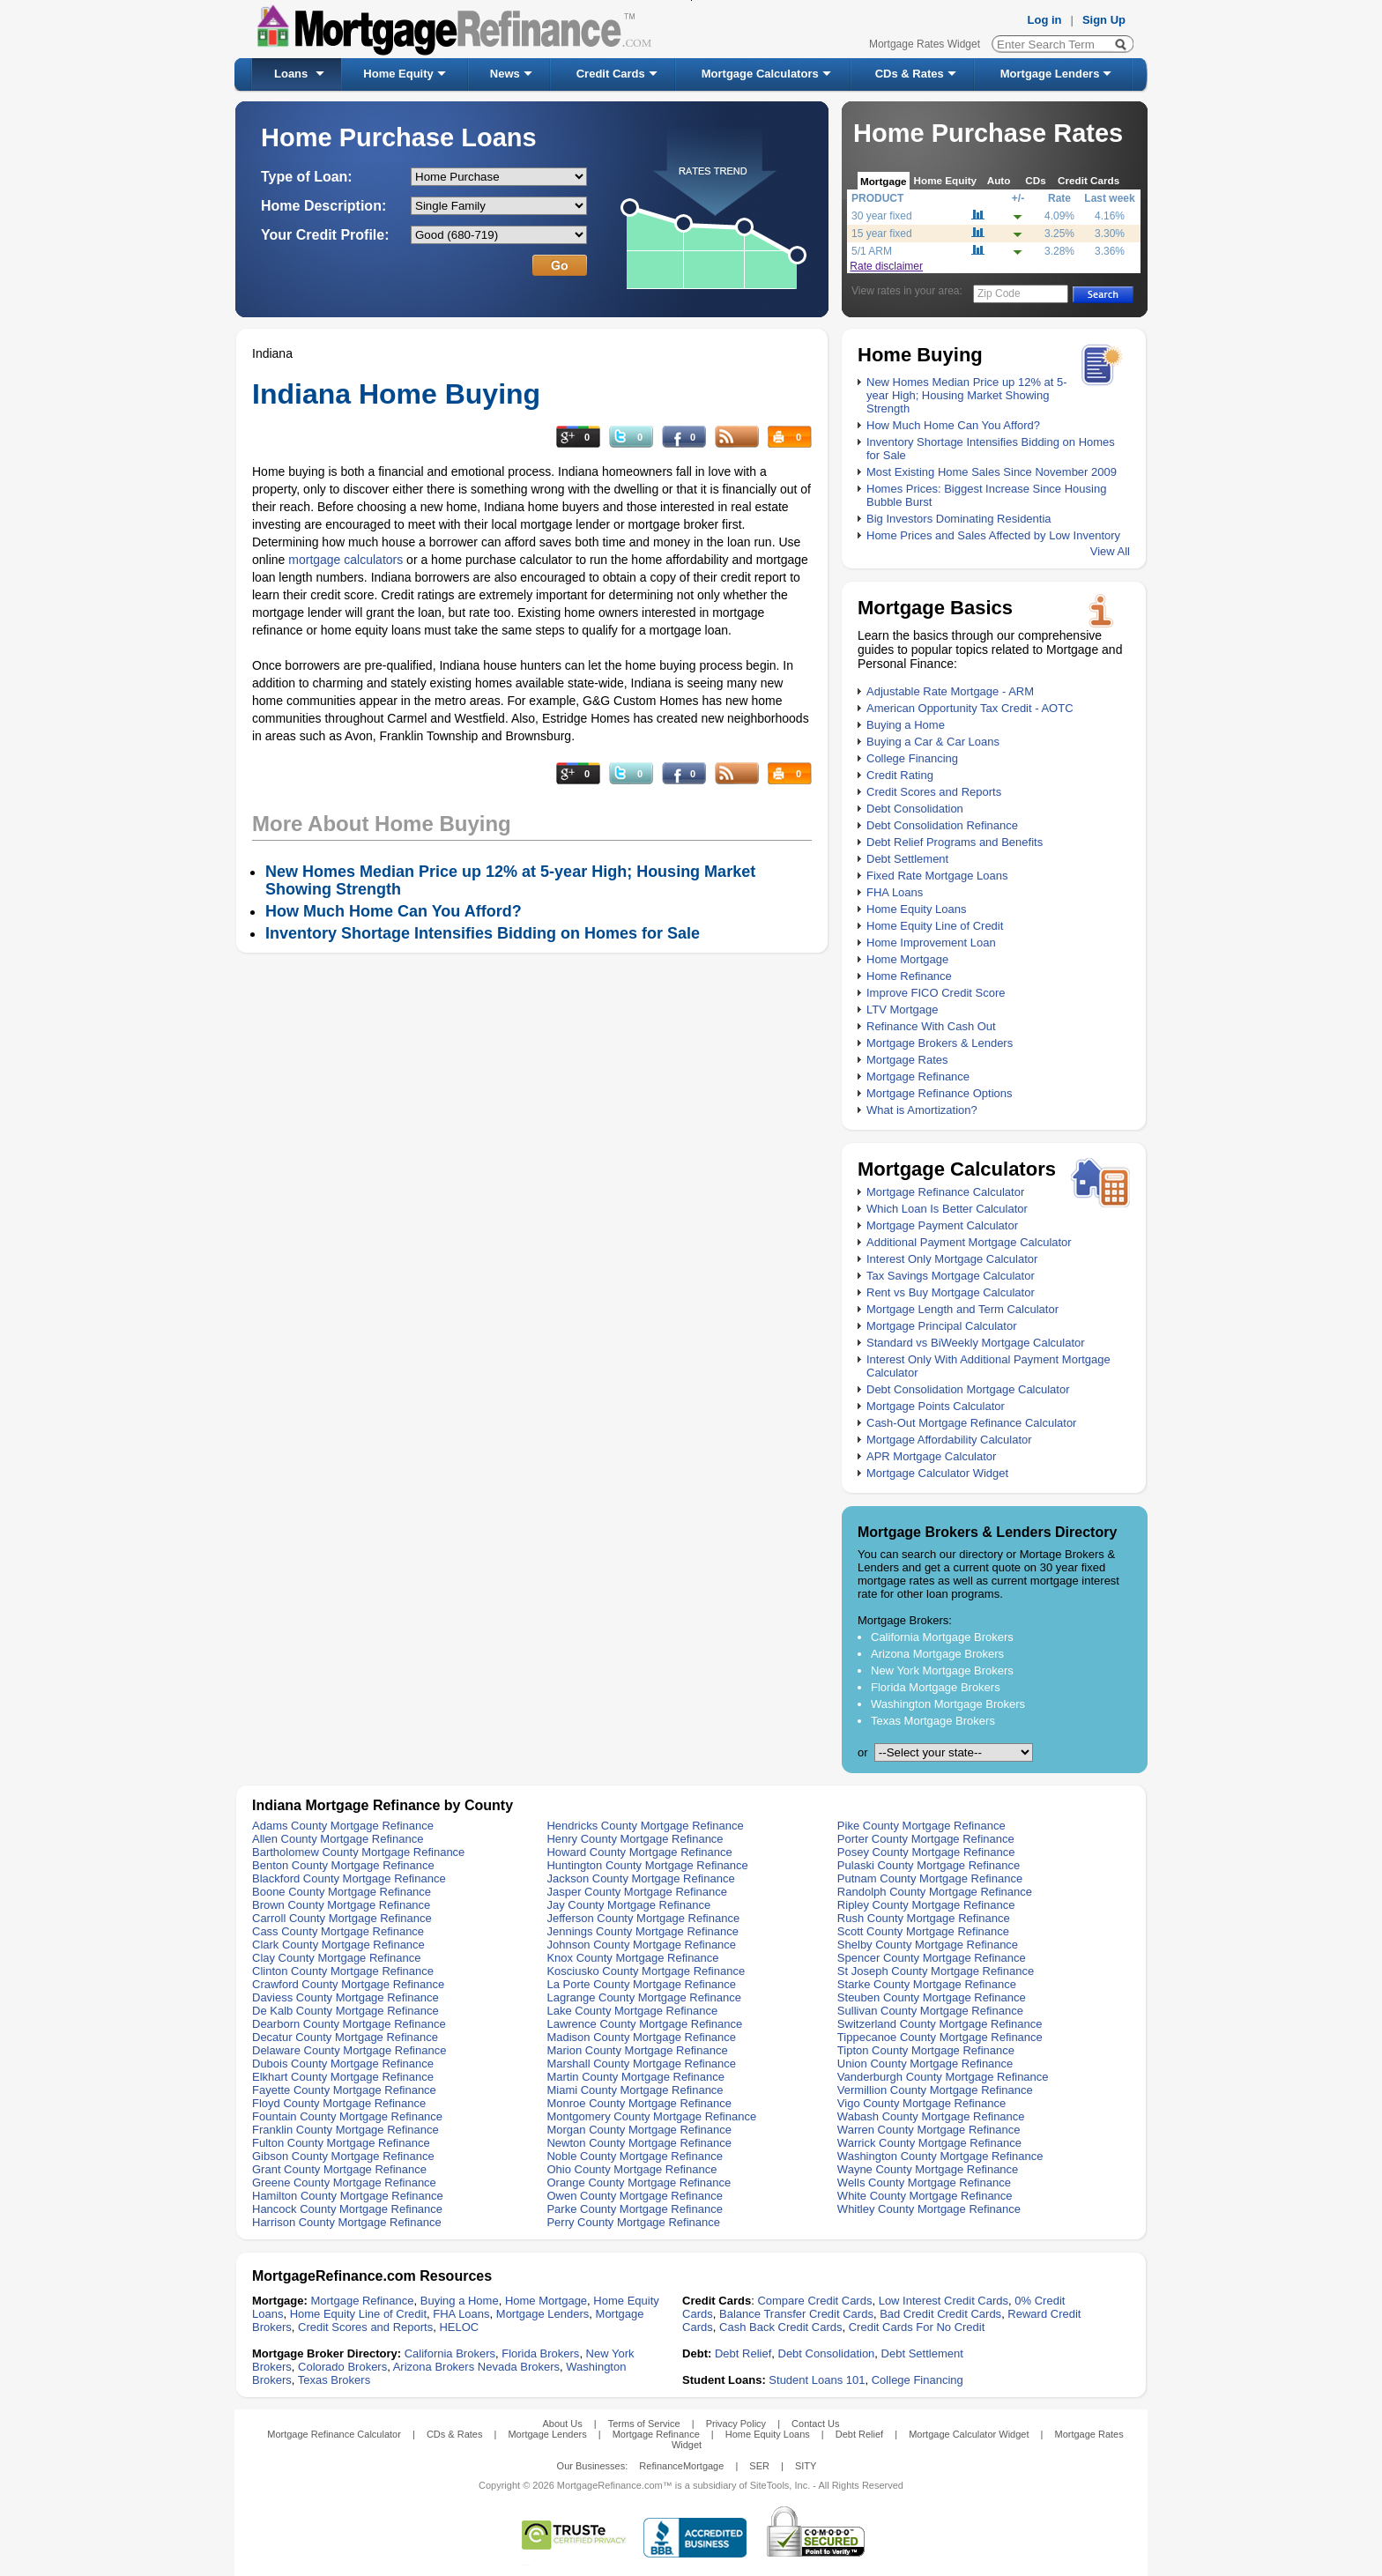 The height and width of the screenshot is (2576, 1382). What do you see at coordinates (343, 2063) in the screenshot?
I see `Dubois County Mortgage Refinance` at bounding box center [343, 2063].